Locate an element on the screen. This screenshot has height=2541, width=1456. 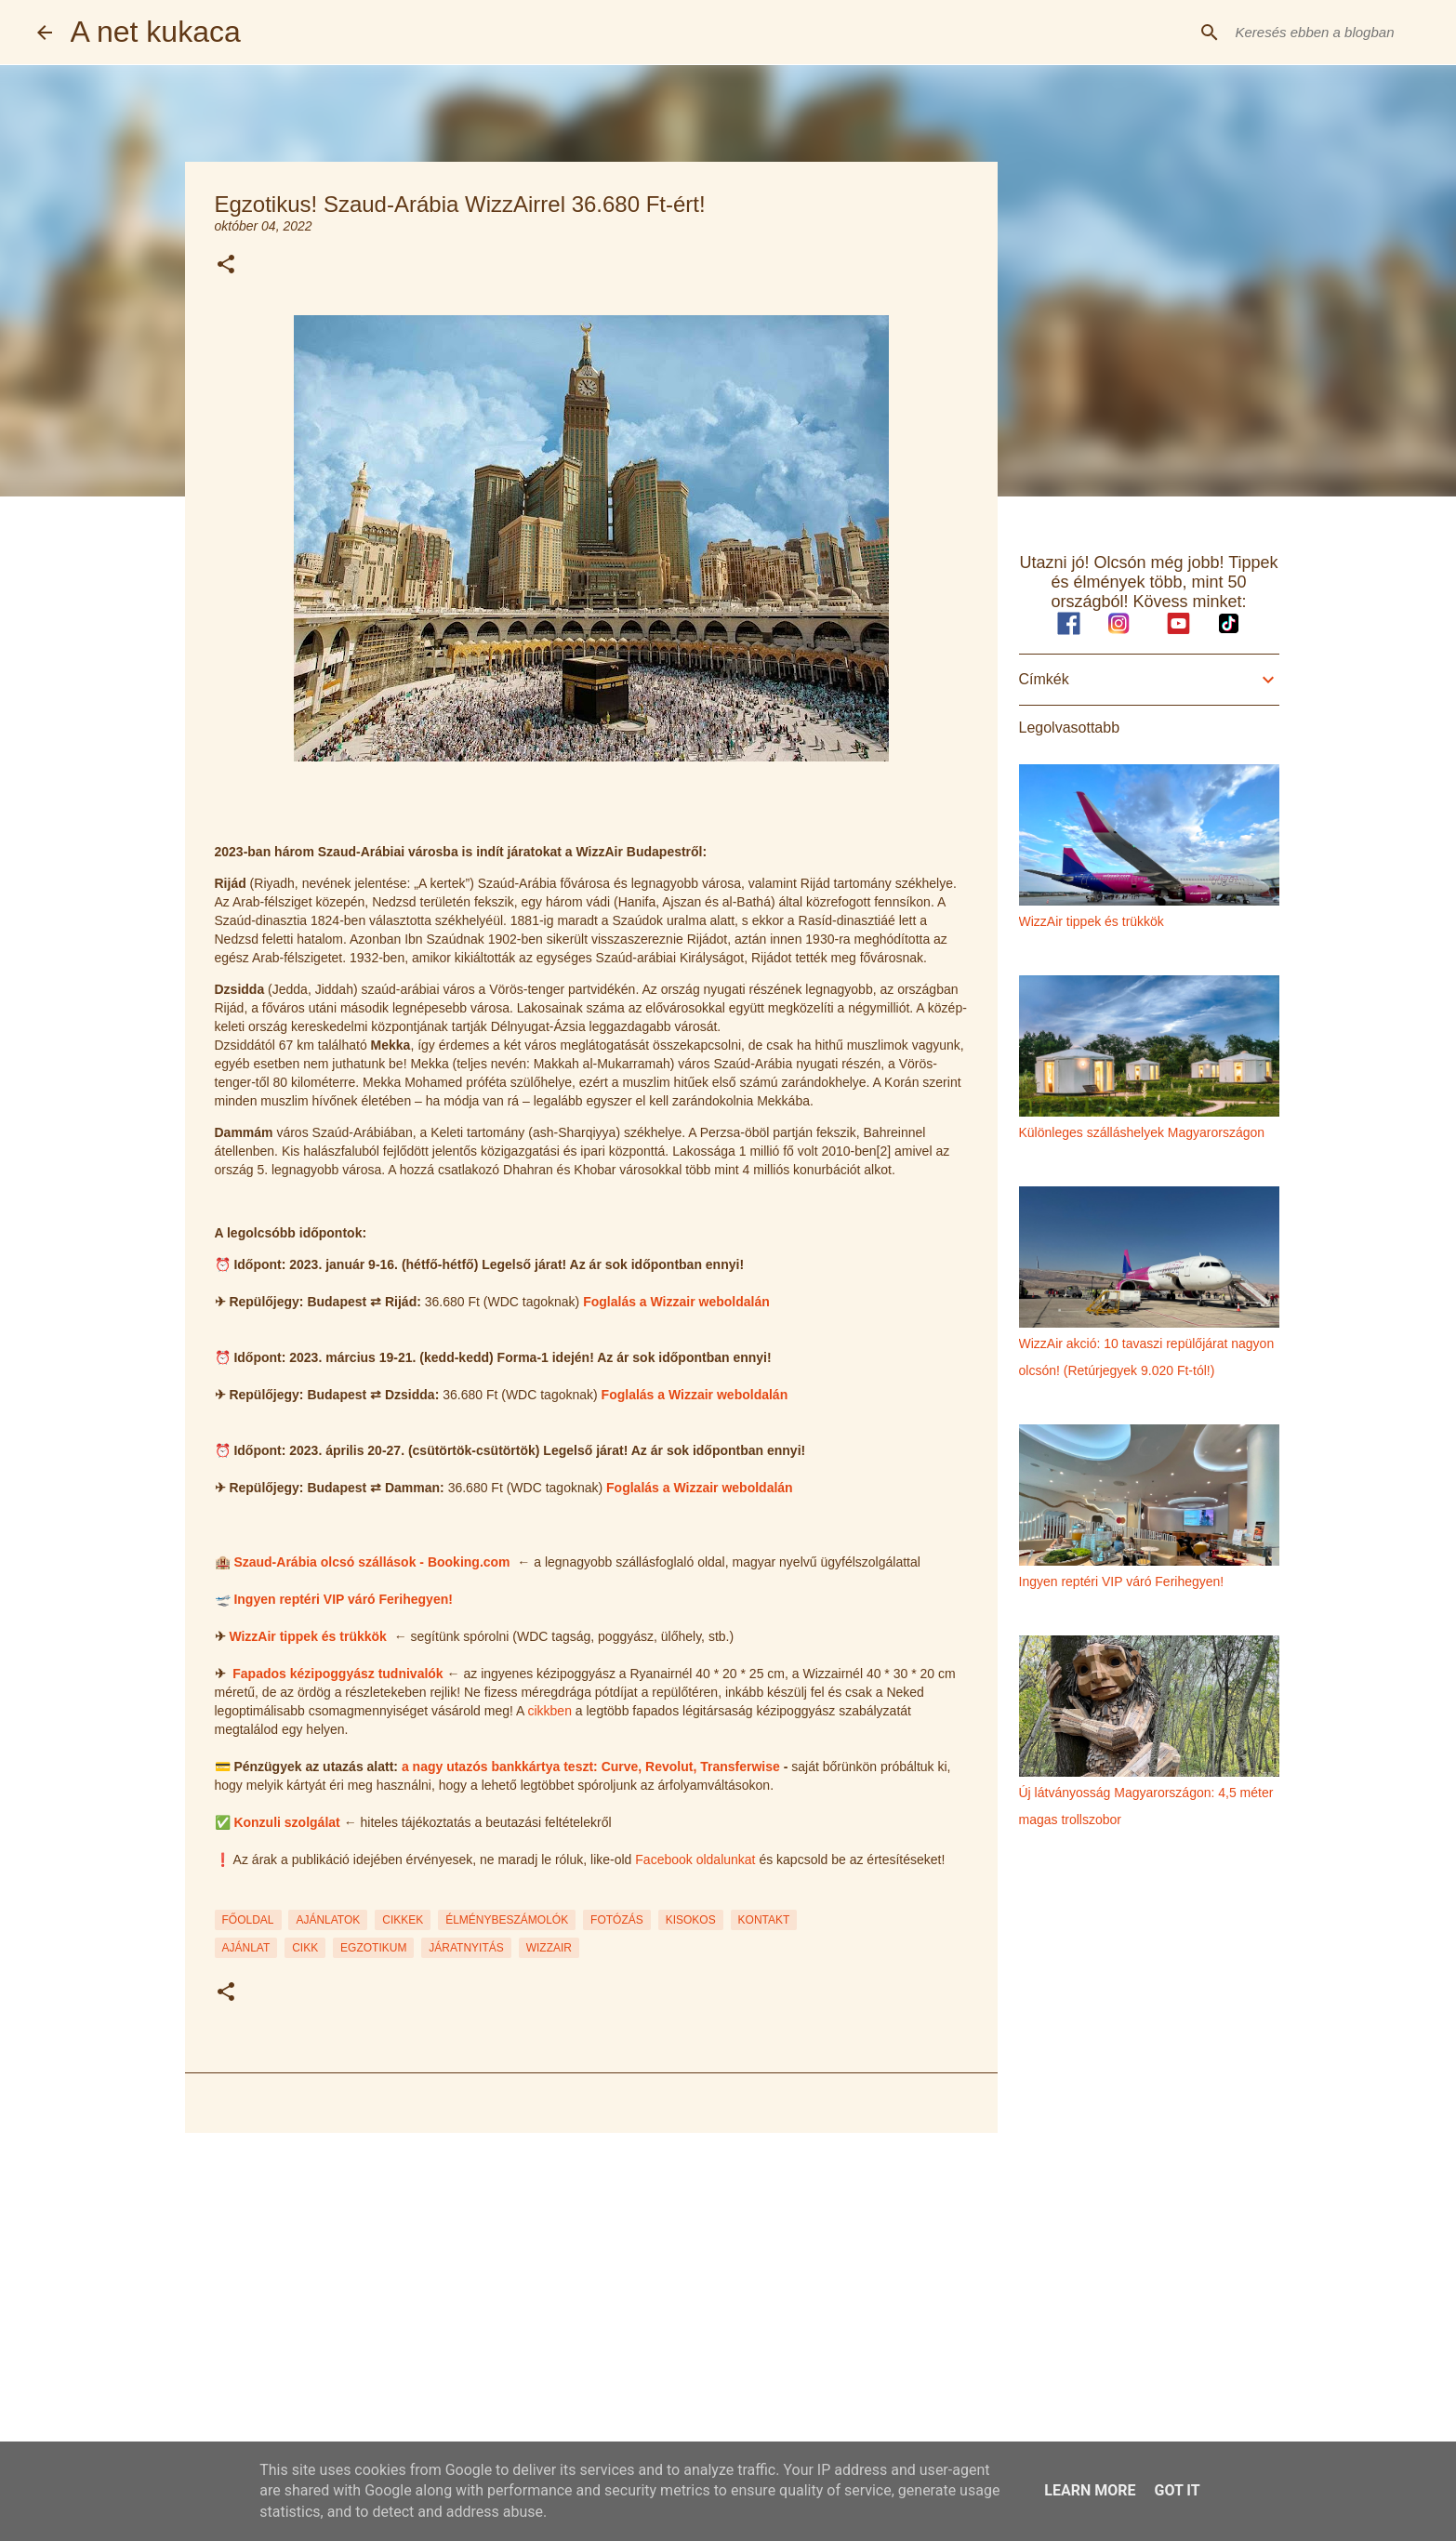
cikk is located at coordinates (305, 1947).